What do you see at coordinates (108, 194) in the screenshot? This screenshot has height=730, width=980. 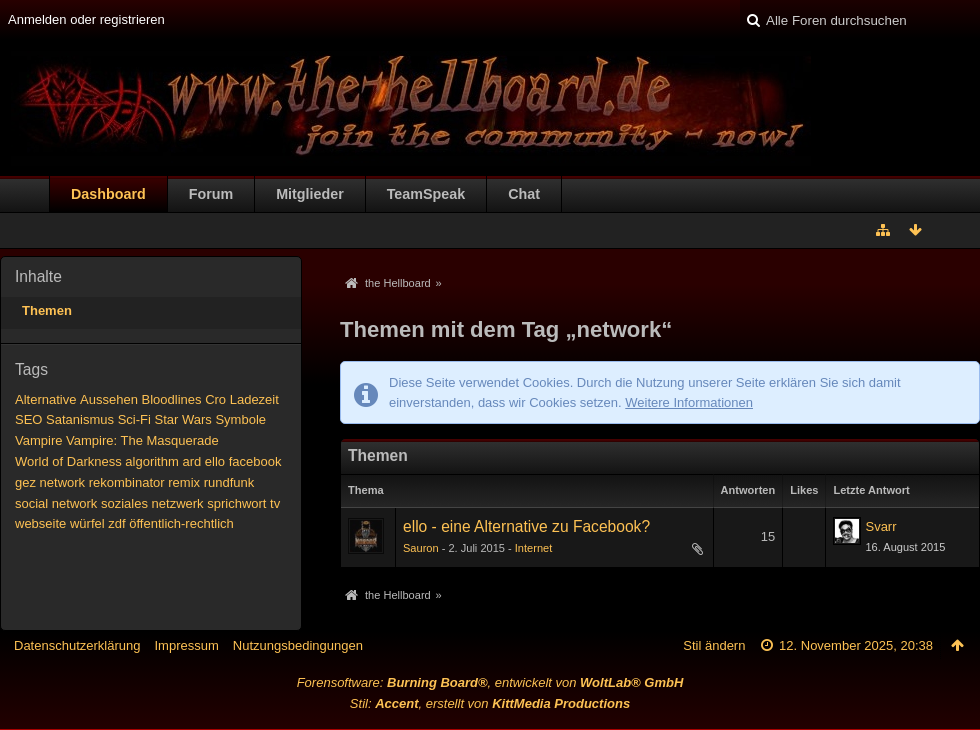 I see `Dashboard` at bounding box center [108, 194].